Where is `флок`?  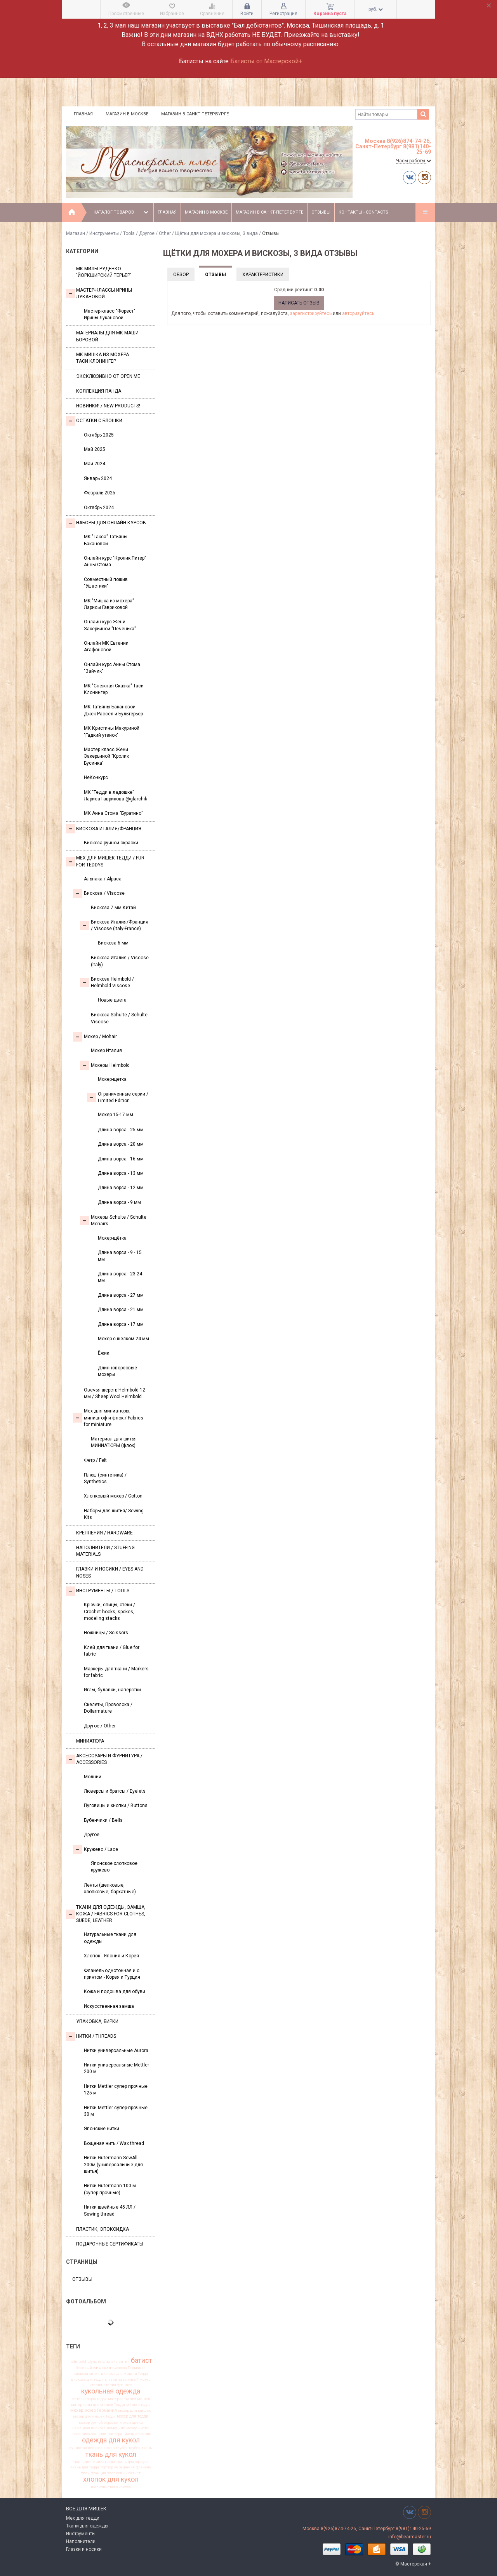 флок is located at coordinates (85, 2473).